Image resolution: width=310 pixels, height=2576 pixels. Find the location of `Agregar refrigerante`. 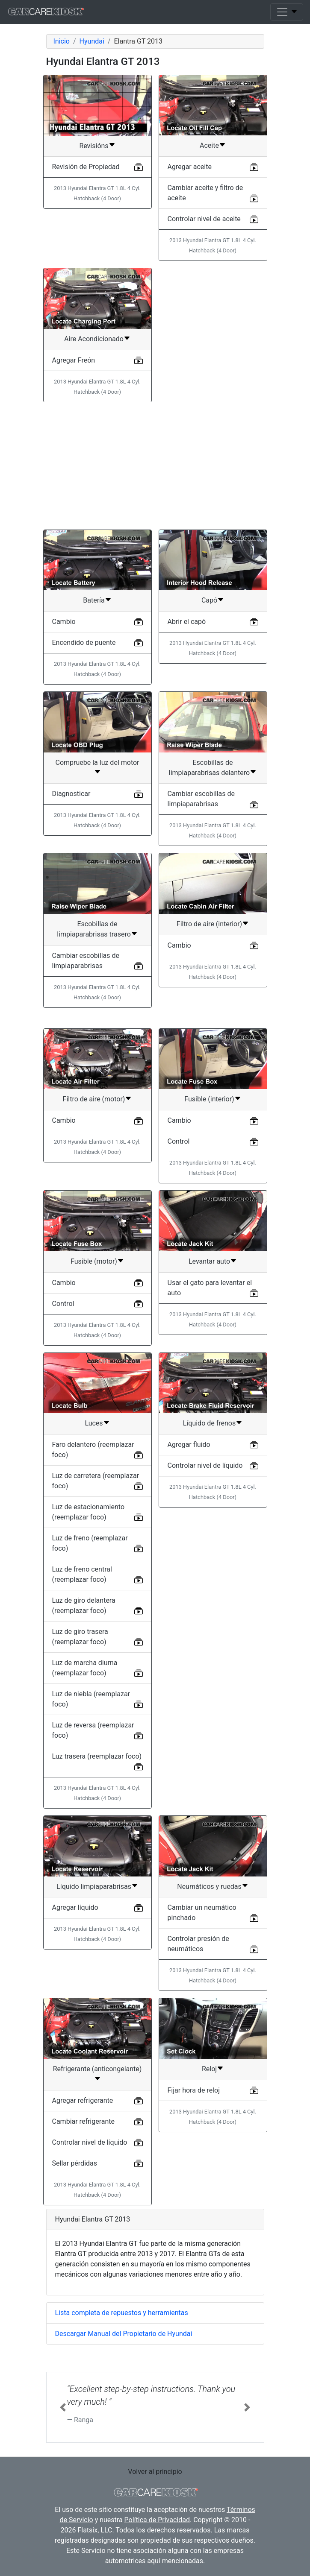

Agregar refrigerante is located at coordinates (82, 2100).